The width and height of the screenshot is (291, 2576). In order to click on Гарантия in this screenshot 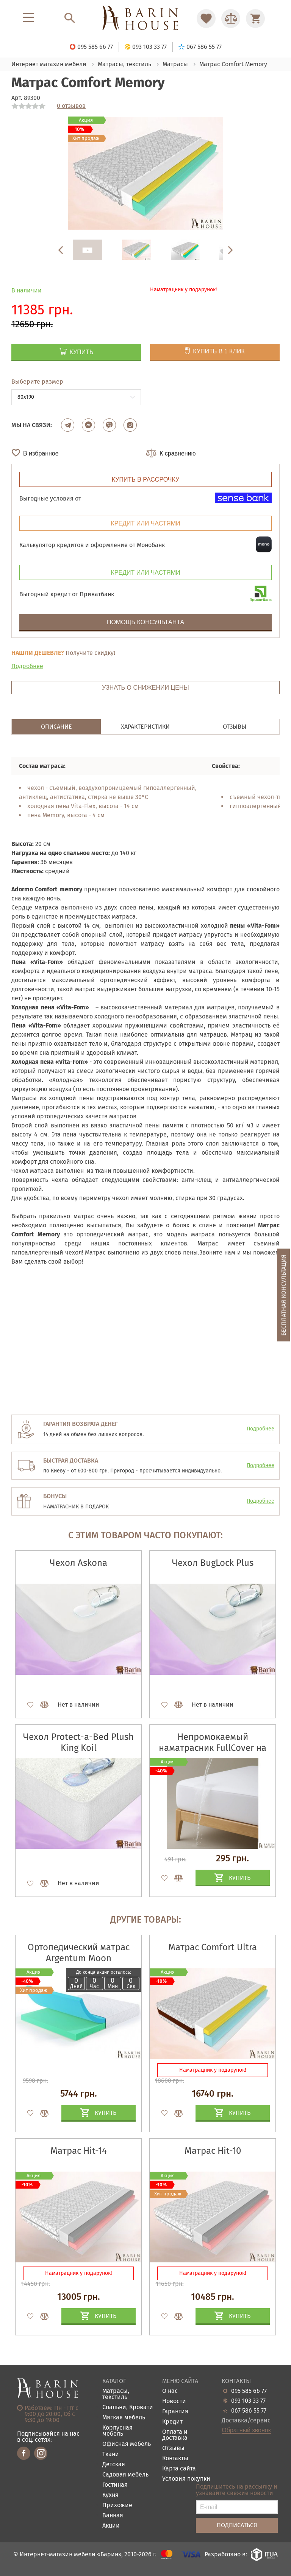, I will do `click(175, 2411)`.